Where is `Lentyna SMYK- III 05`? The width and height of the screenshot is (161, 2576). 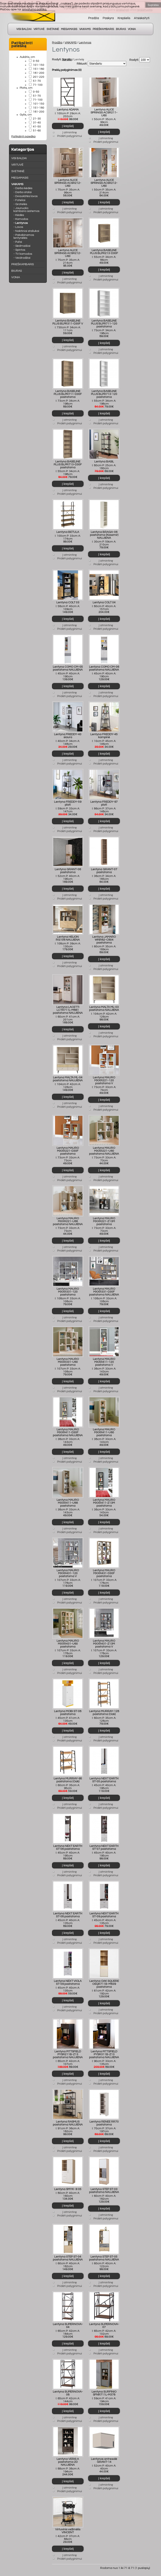 Lentyna SMYK- III 05 is located at coordinates (67, 2132).